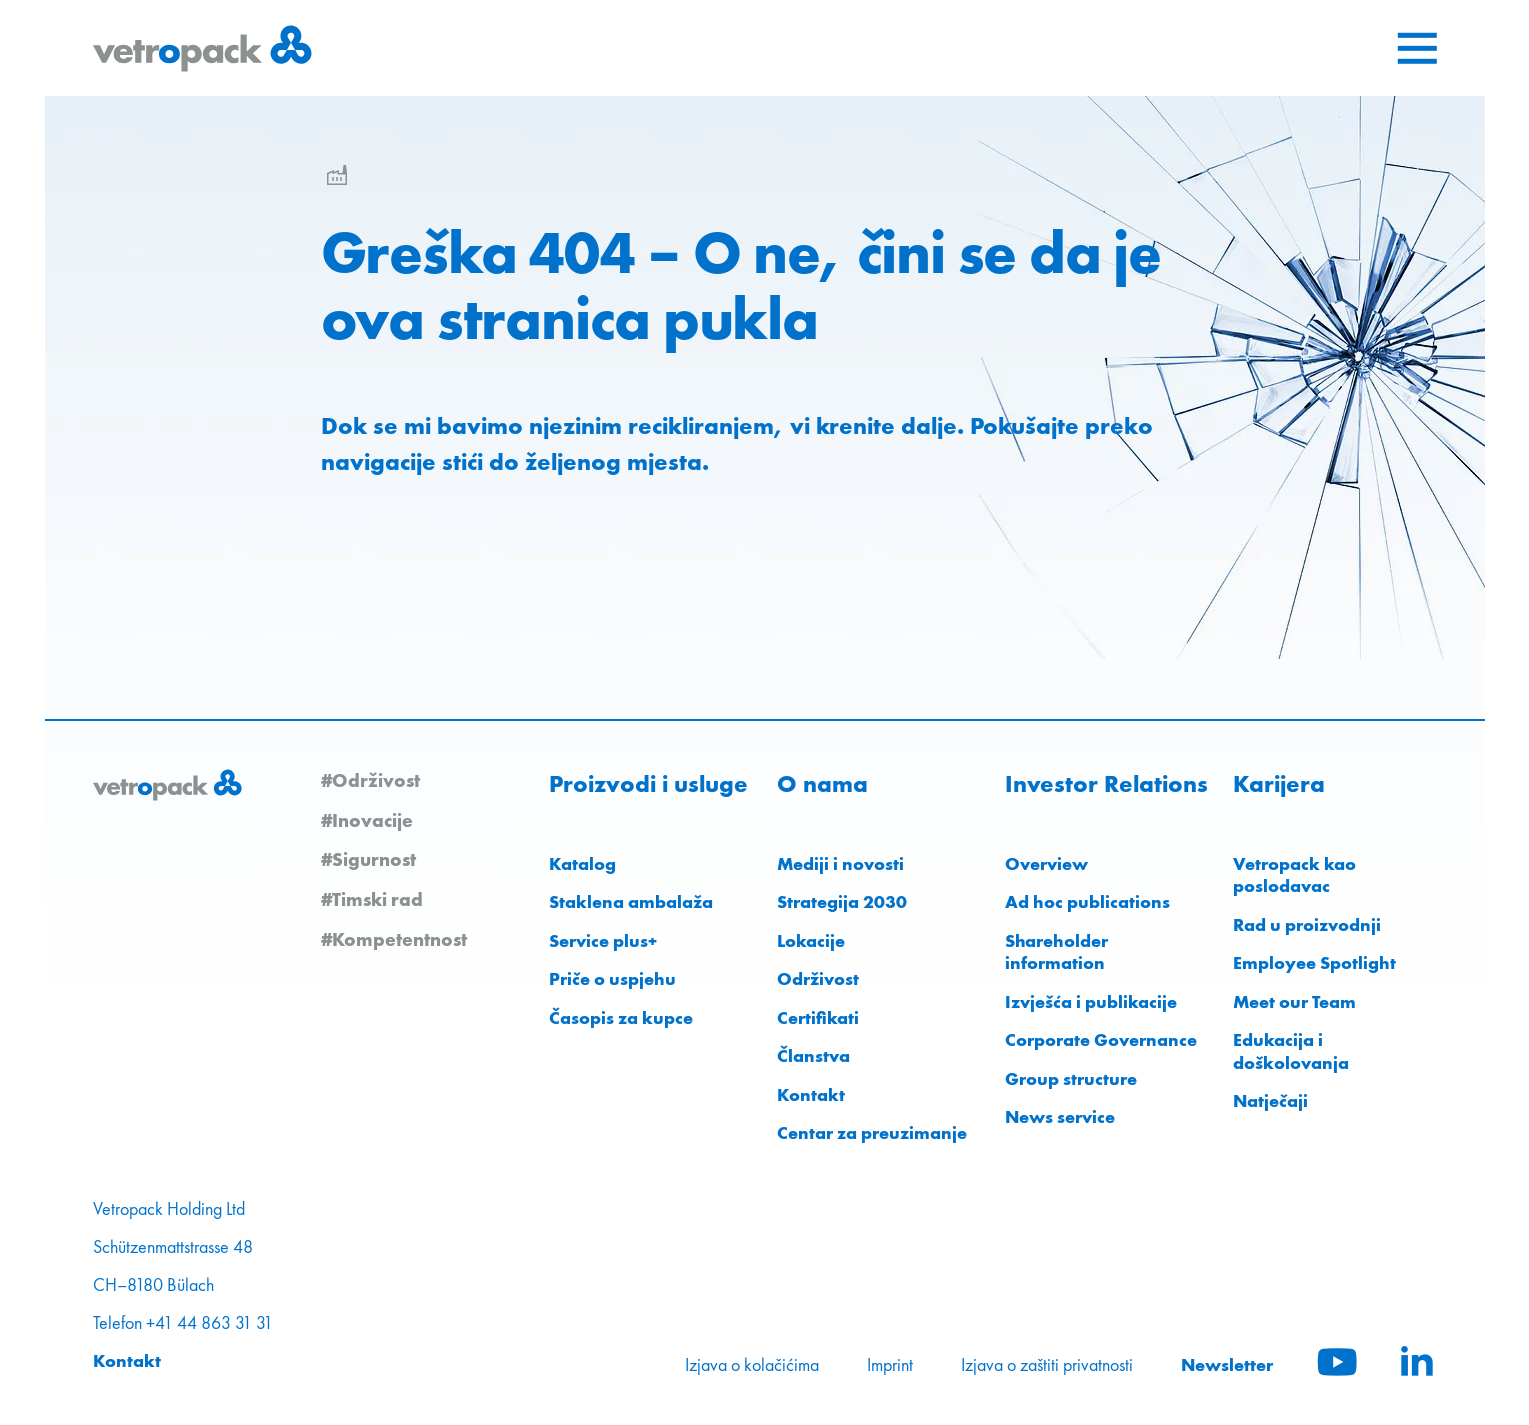  I want to click on Edukacija i doškolovanja, so click(1291, 1051).